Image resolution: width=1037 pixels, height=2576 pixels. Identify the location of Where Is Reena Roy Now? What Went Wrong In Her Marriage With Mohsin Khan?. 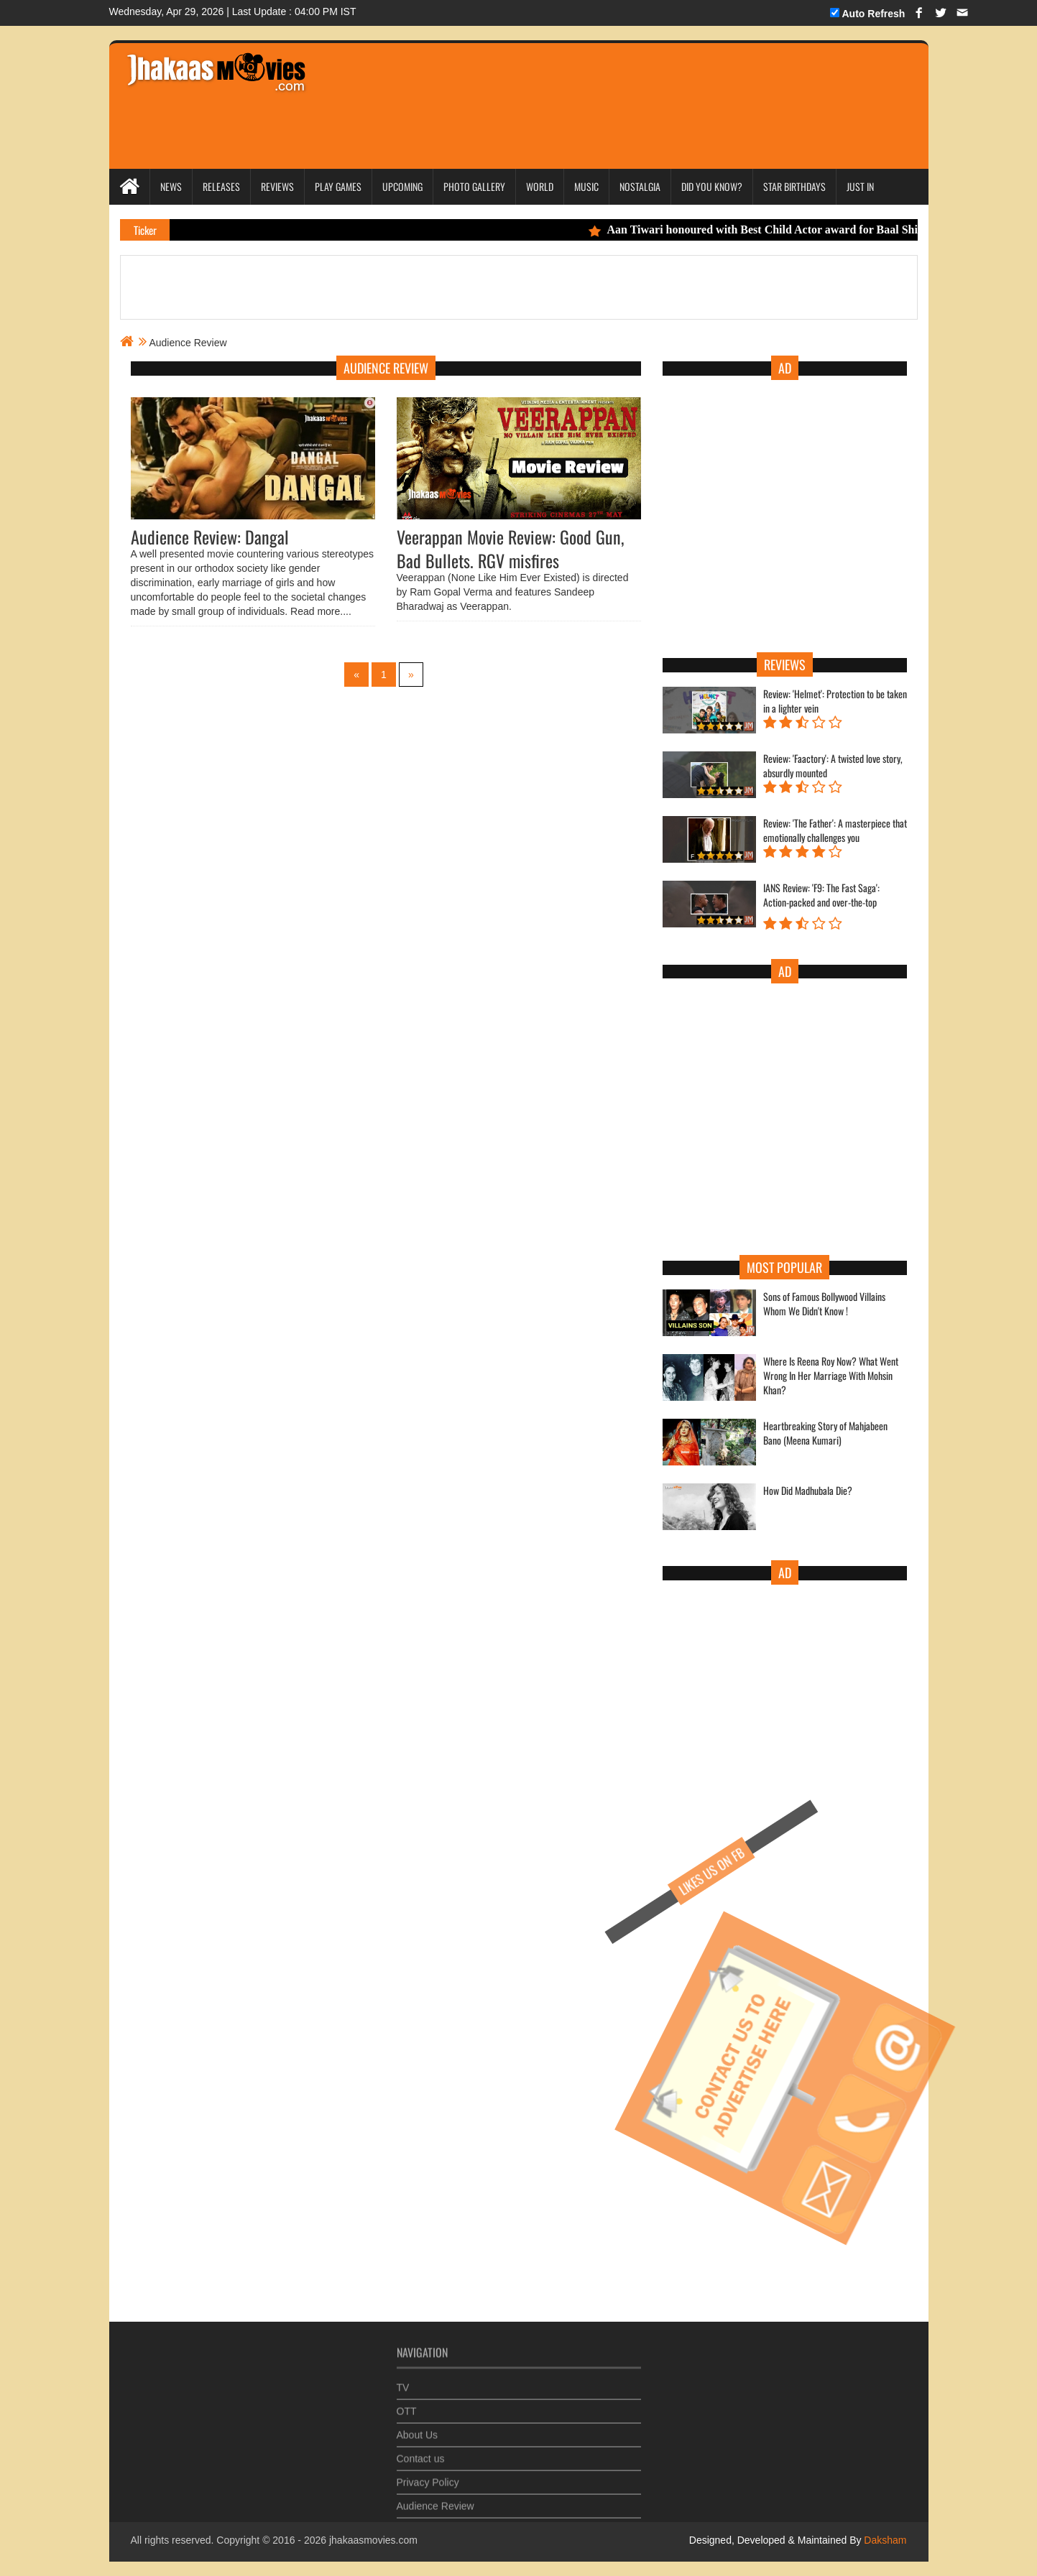
(830, 1375).